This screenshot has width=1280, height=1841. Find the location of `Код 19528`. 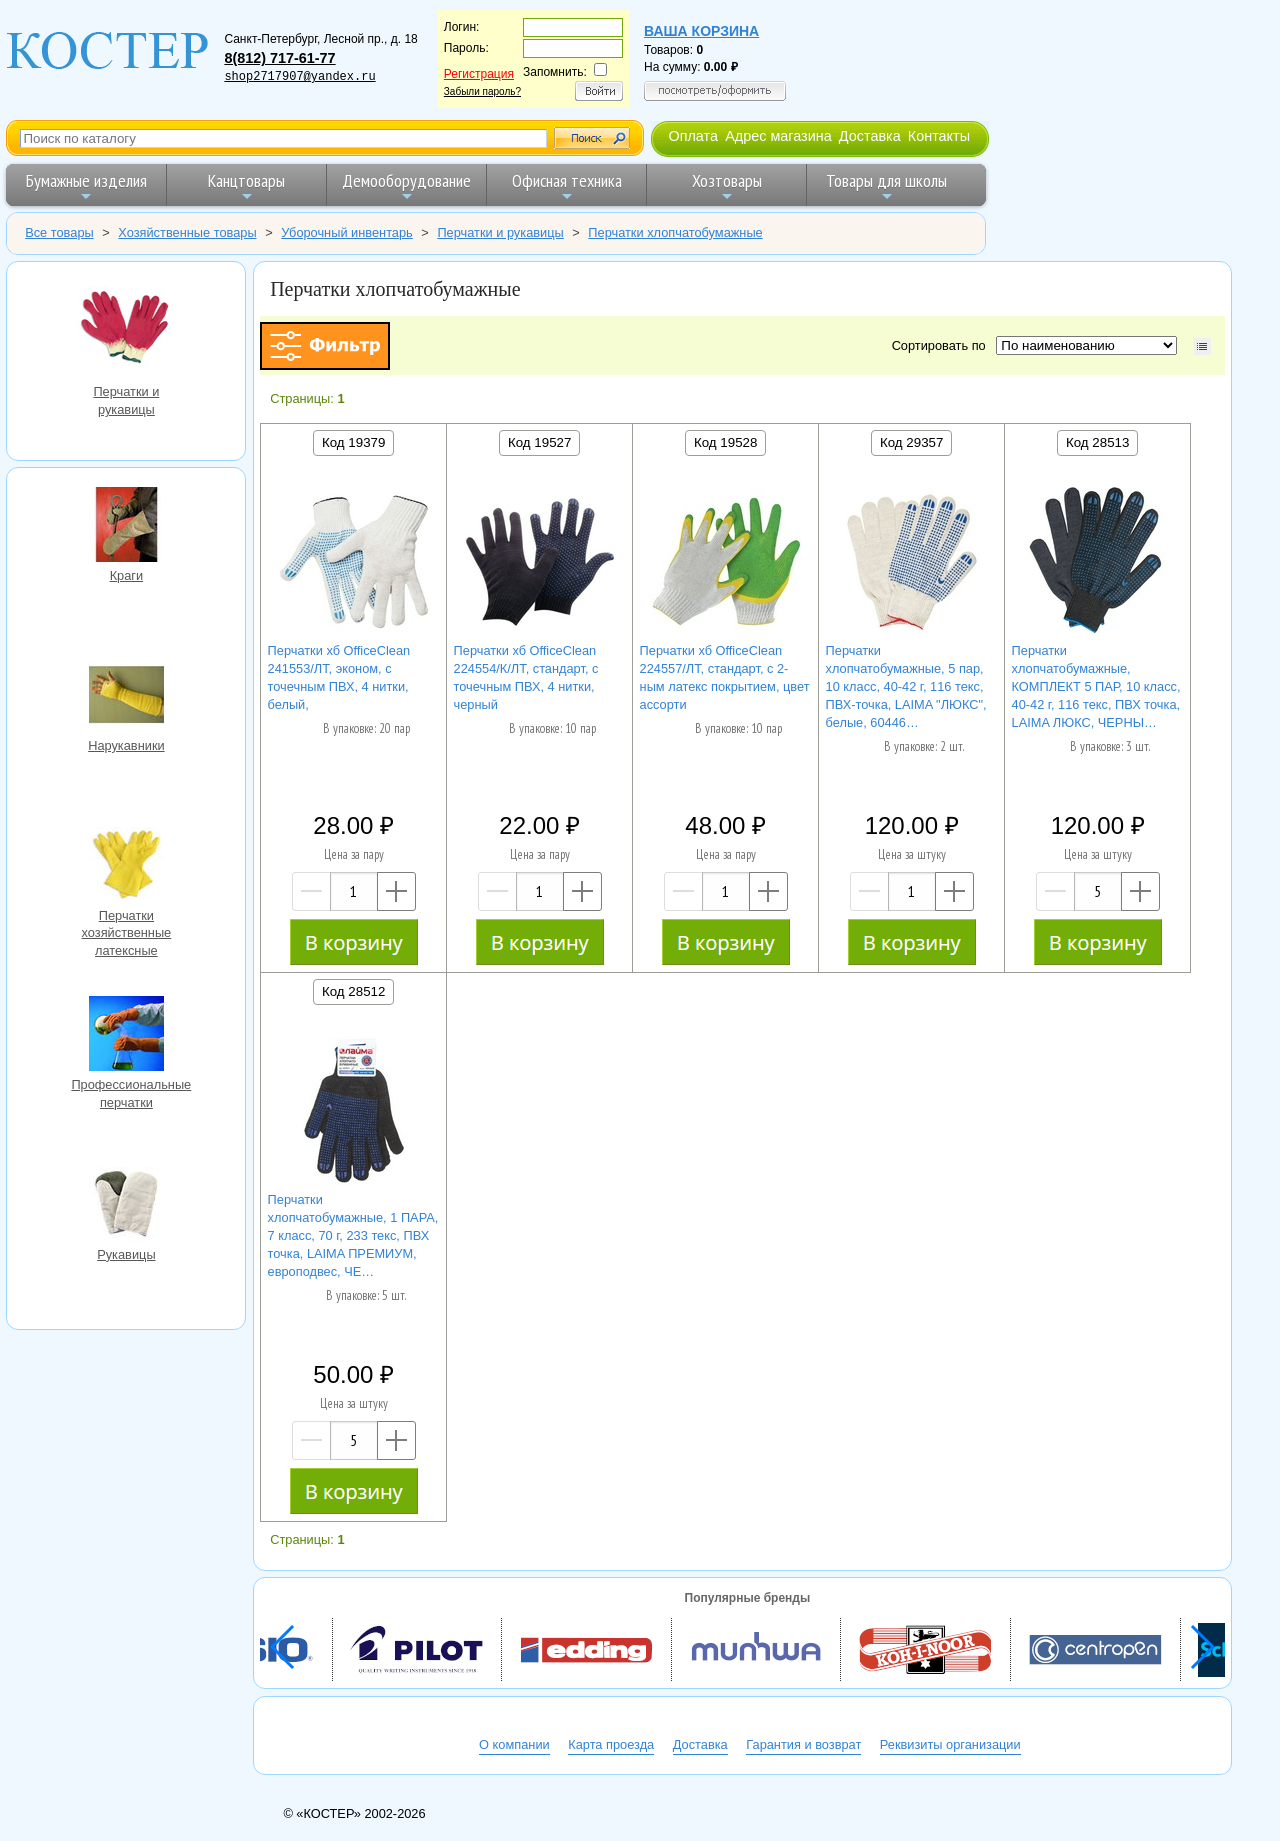

Код 19528 is located at coordinates (725, 442).